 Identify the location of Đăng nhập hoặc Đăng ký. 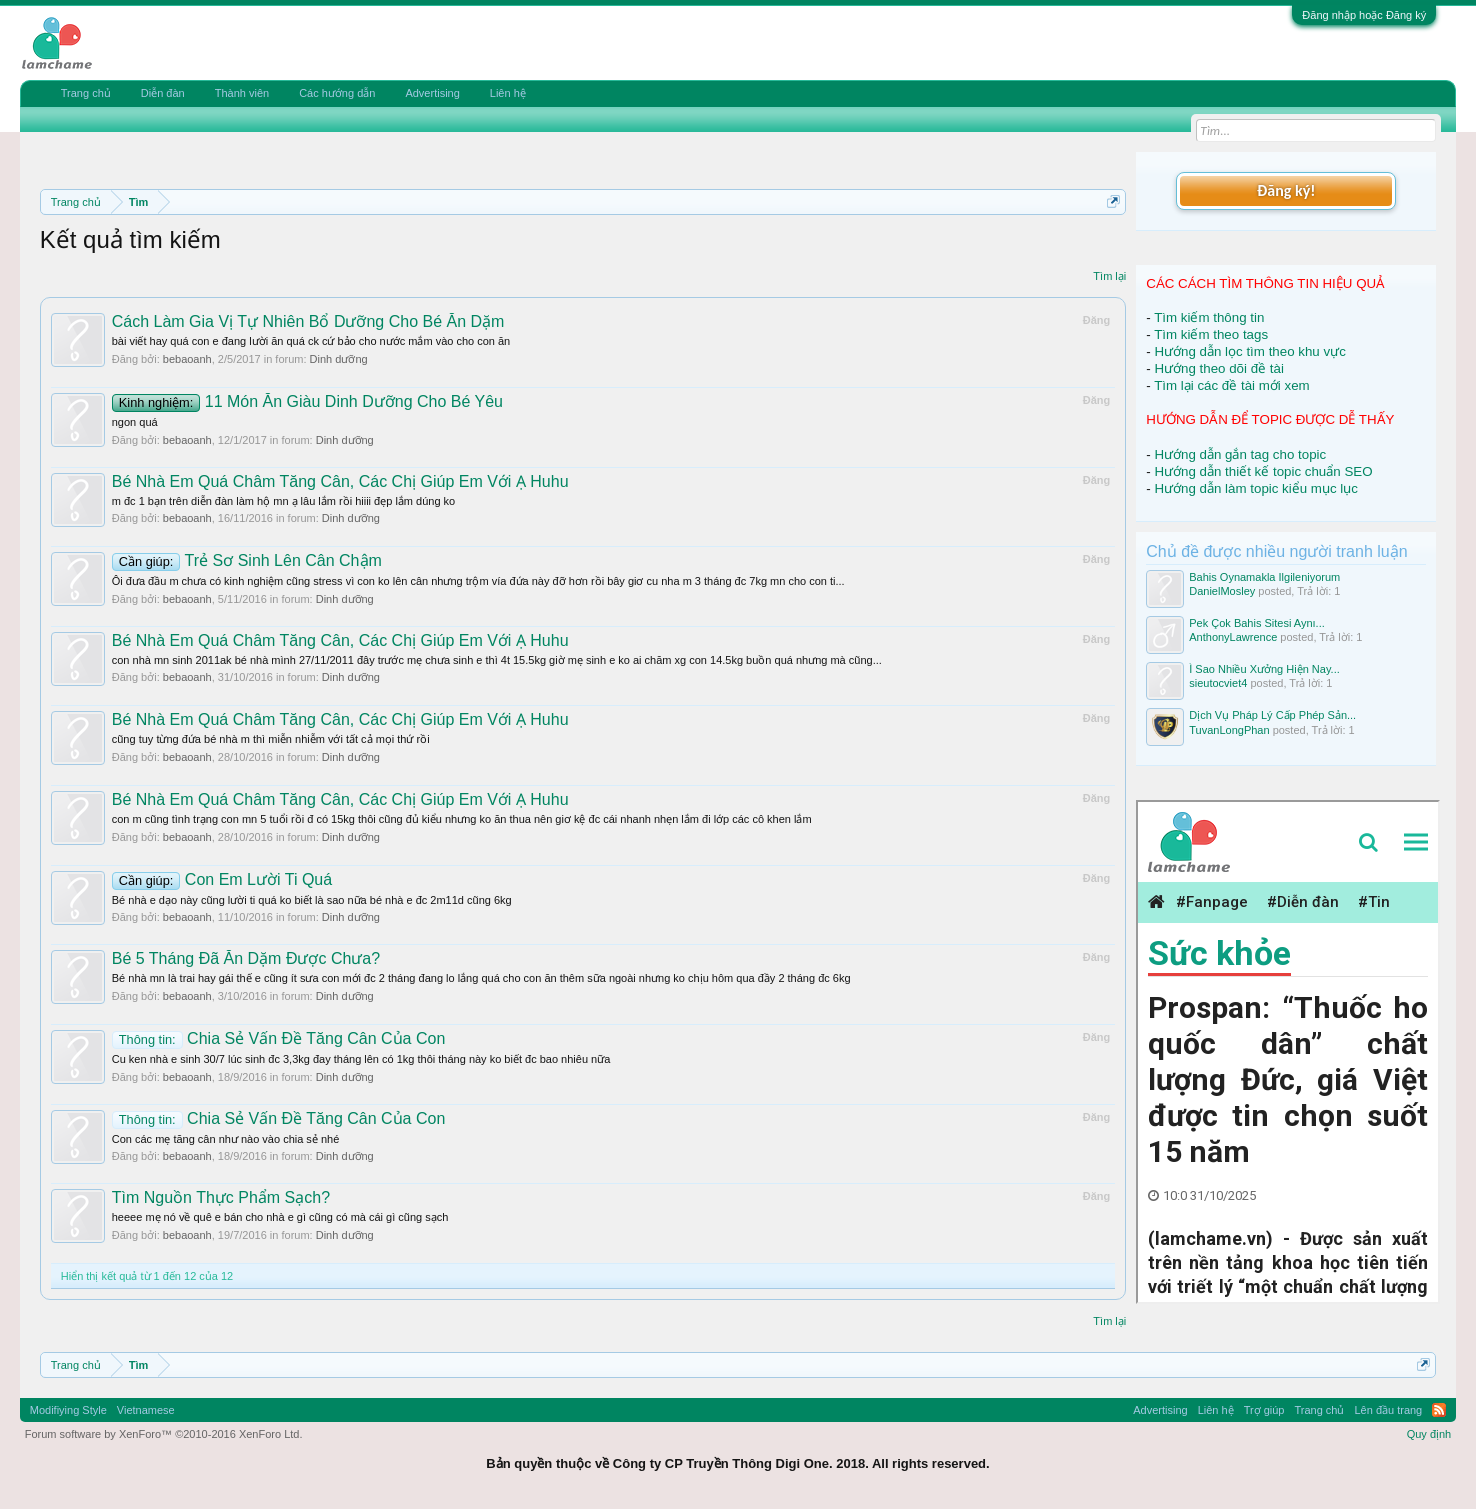
(1364, 15).